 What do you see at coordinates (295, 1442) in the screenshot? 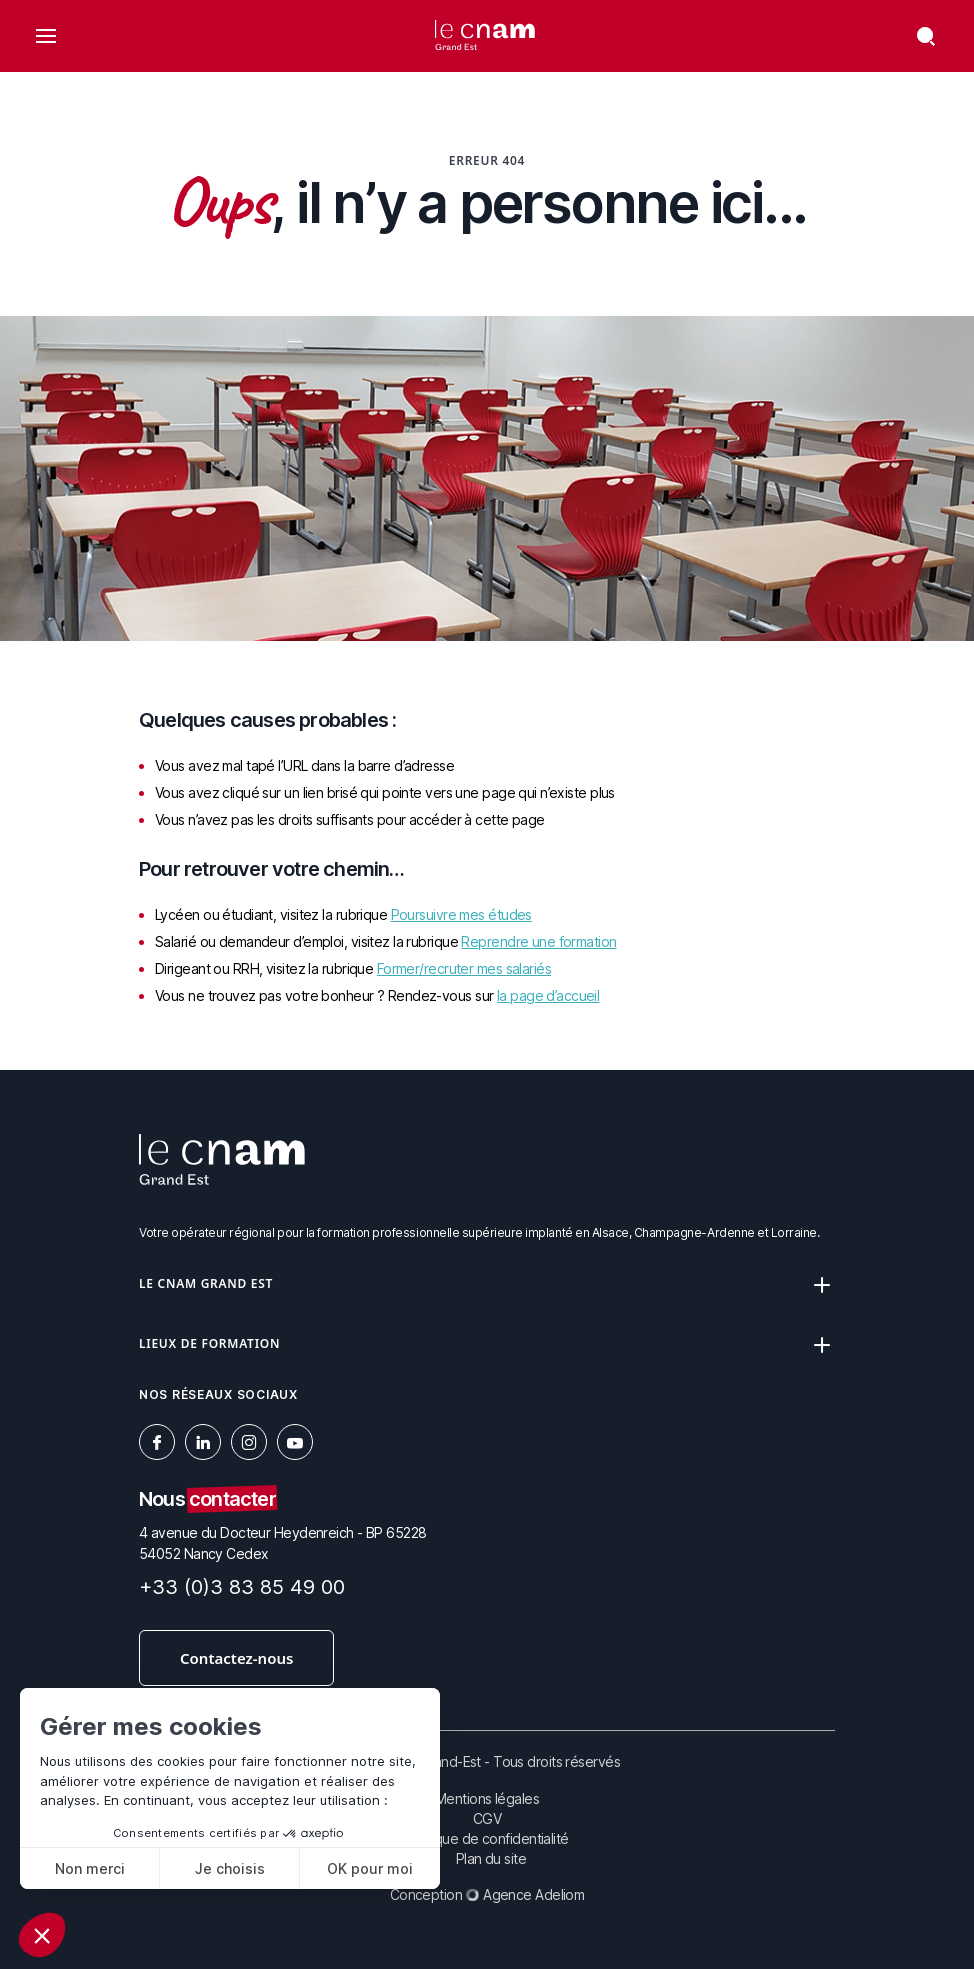
I see `[social-youtube]` at bounding box center [295, 1442].